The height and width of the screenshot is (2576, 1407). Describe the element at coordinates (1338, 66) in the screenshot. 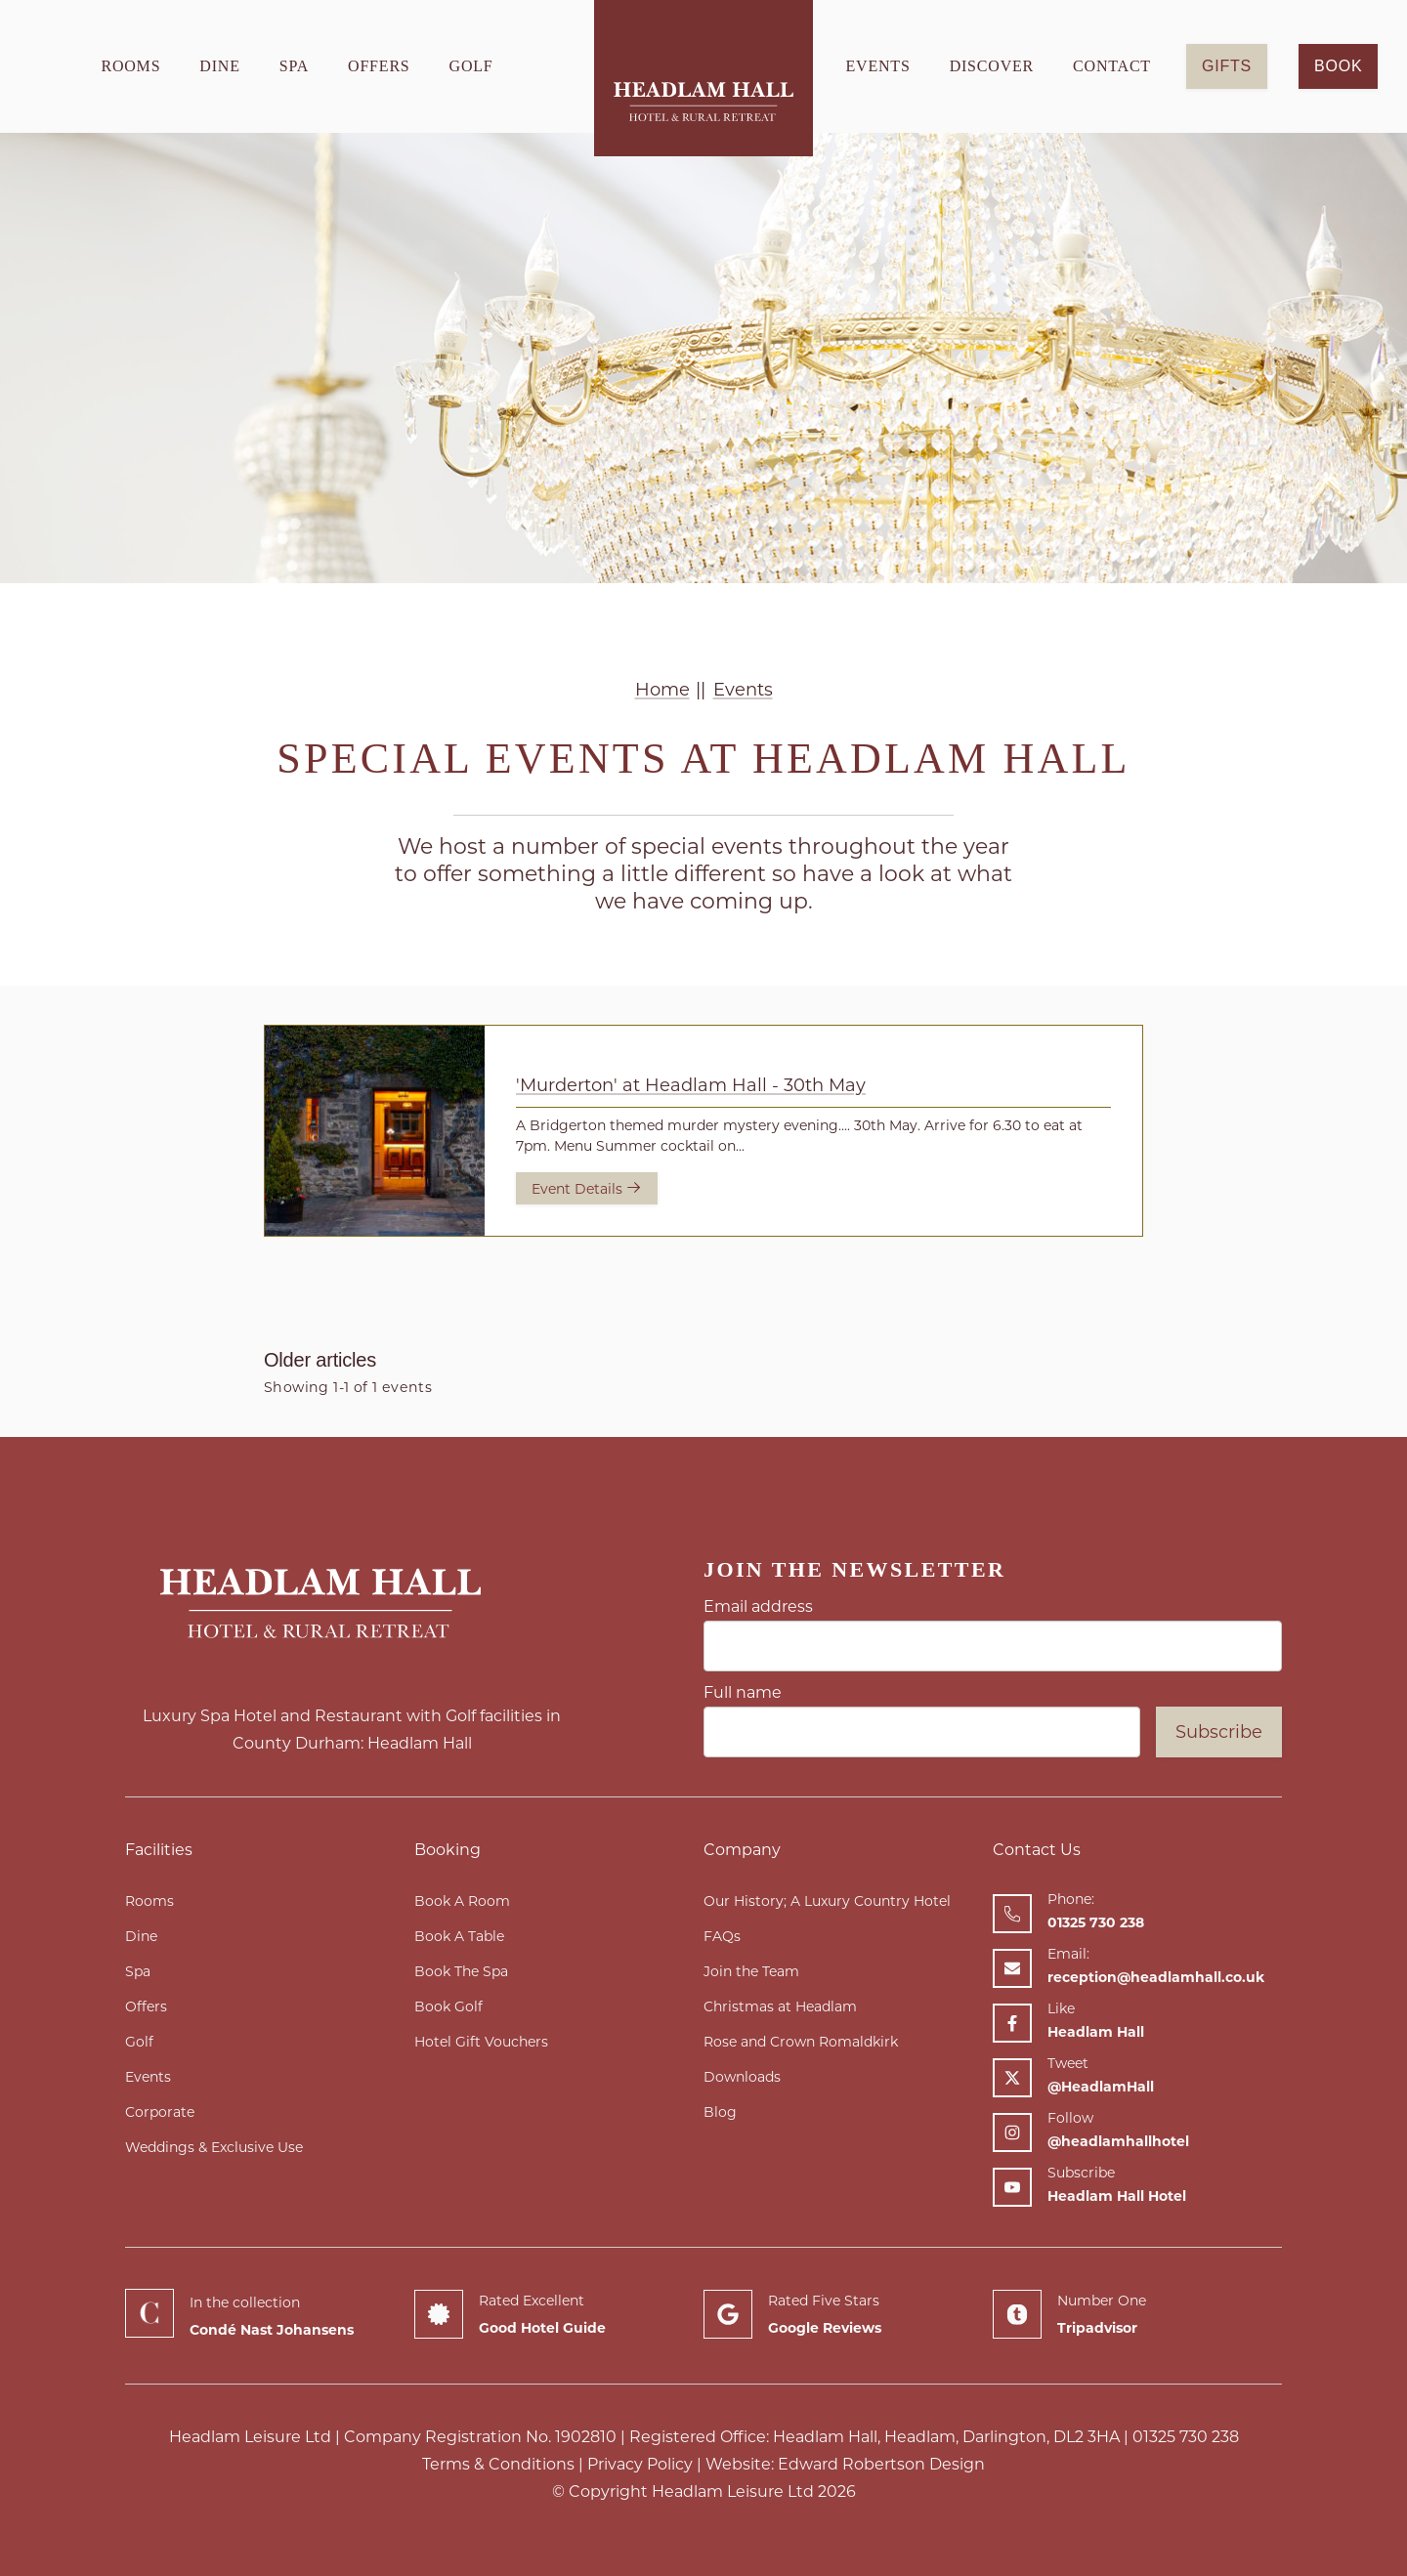

I see `Book` at that location.